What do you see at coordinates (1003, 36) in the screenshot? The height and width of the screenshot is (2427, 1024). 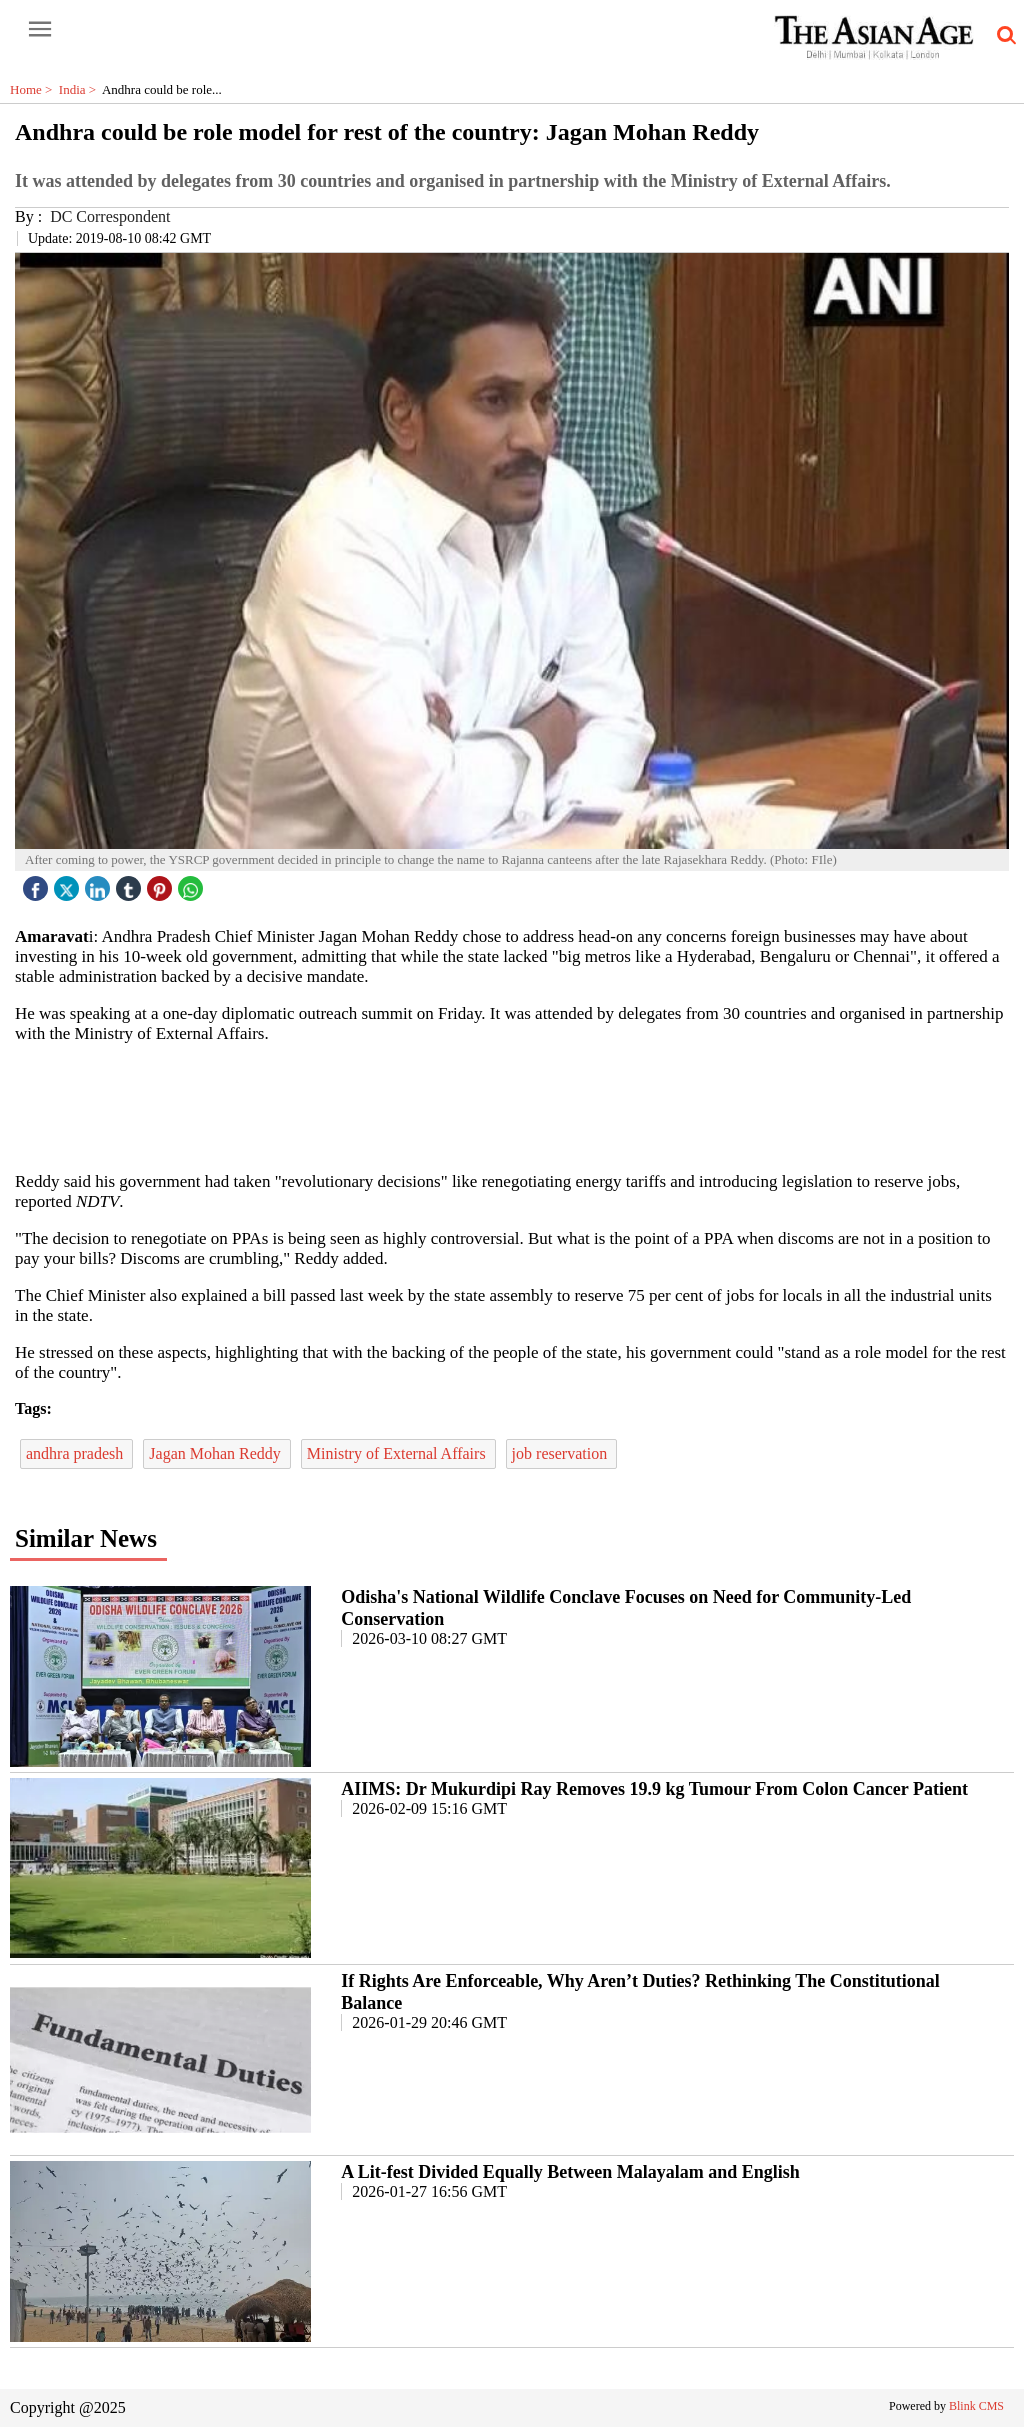 I see `[search-icon button]` at bounding box center [1003, 36].